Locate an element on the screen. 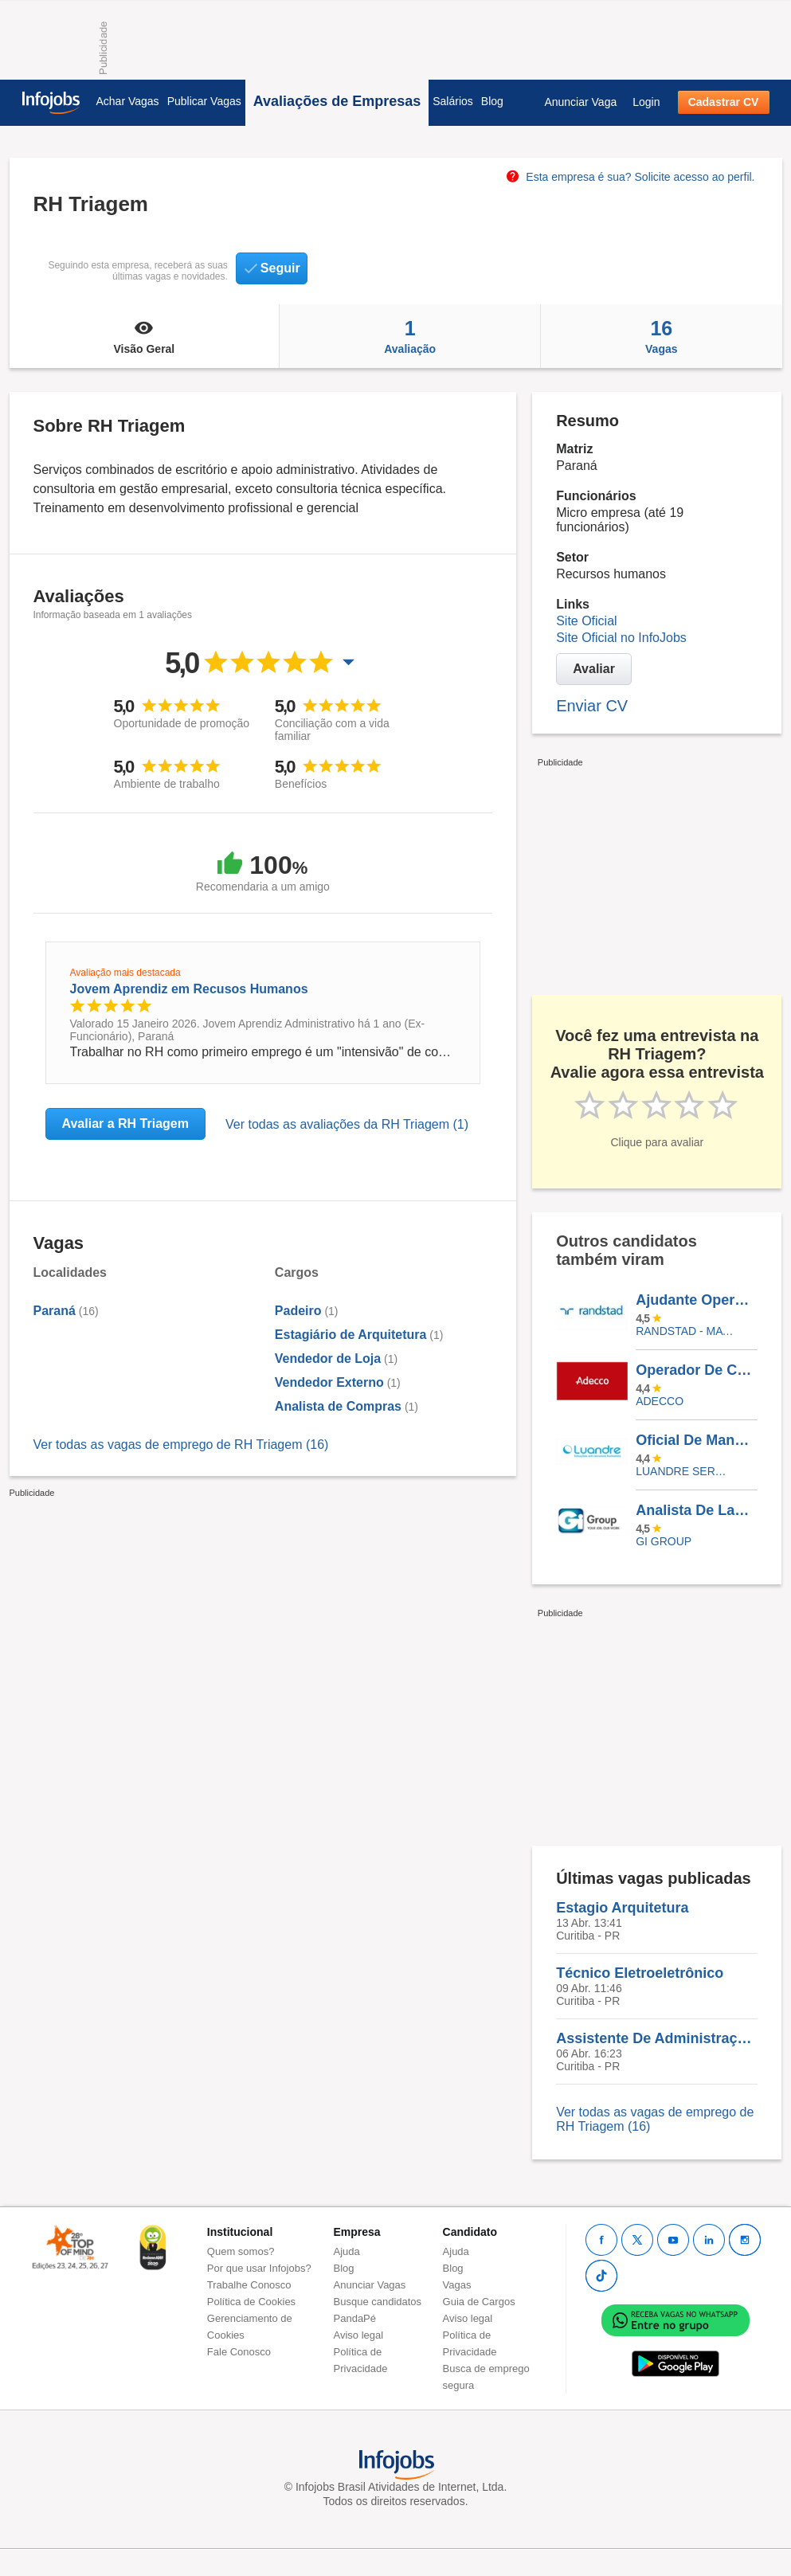 The image size is (791, 2576). Cadastrar CV is located at coordinates (723, 102).